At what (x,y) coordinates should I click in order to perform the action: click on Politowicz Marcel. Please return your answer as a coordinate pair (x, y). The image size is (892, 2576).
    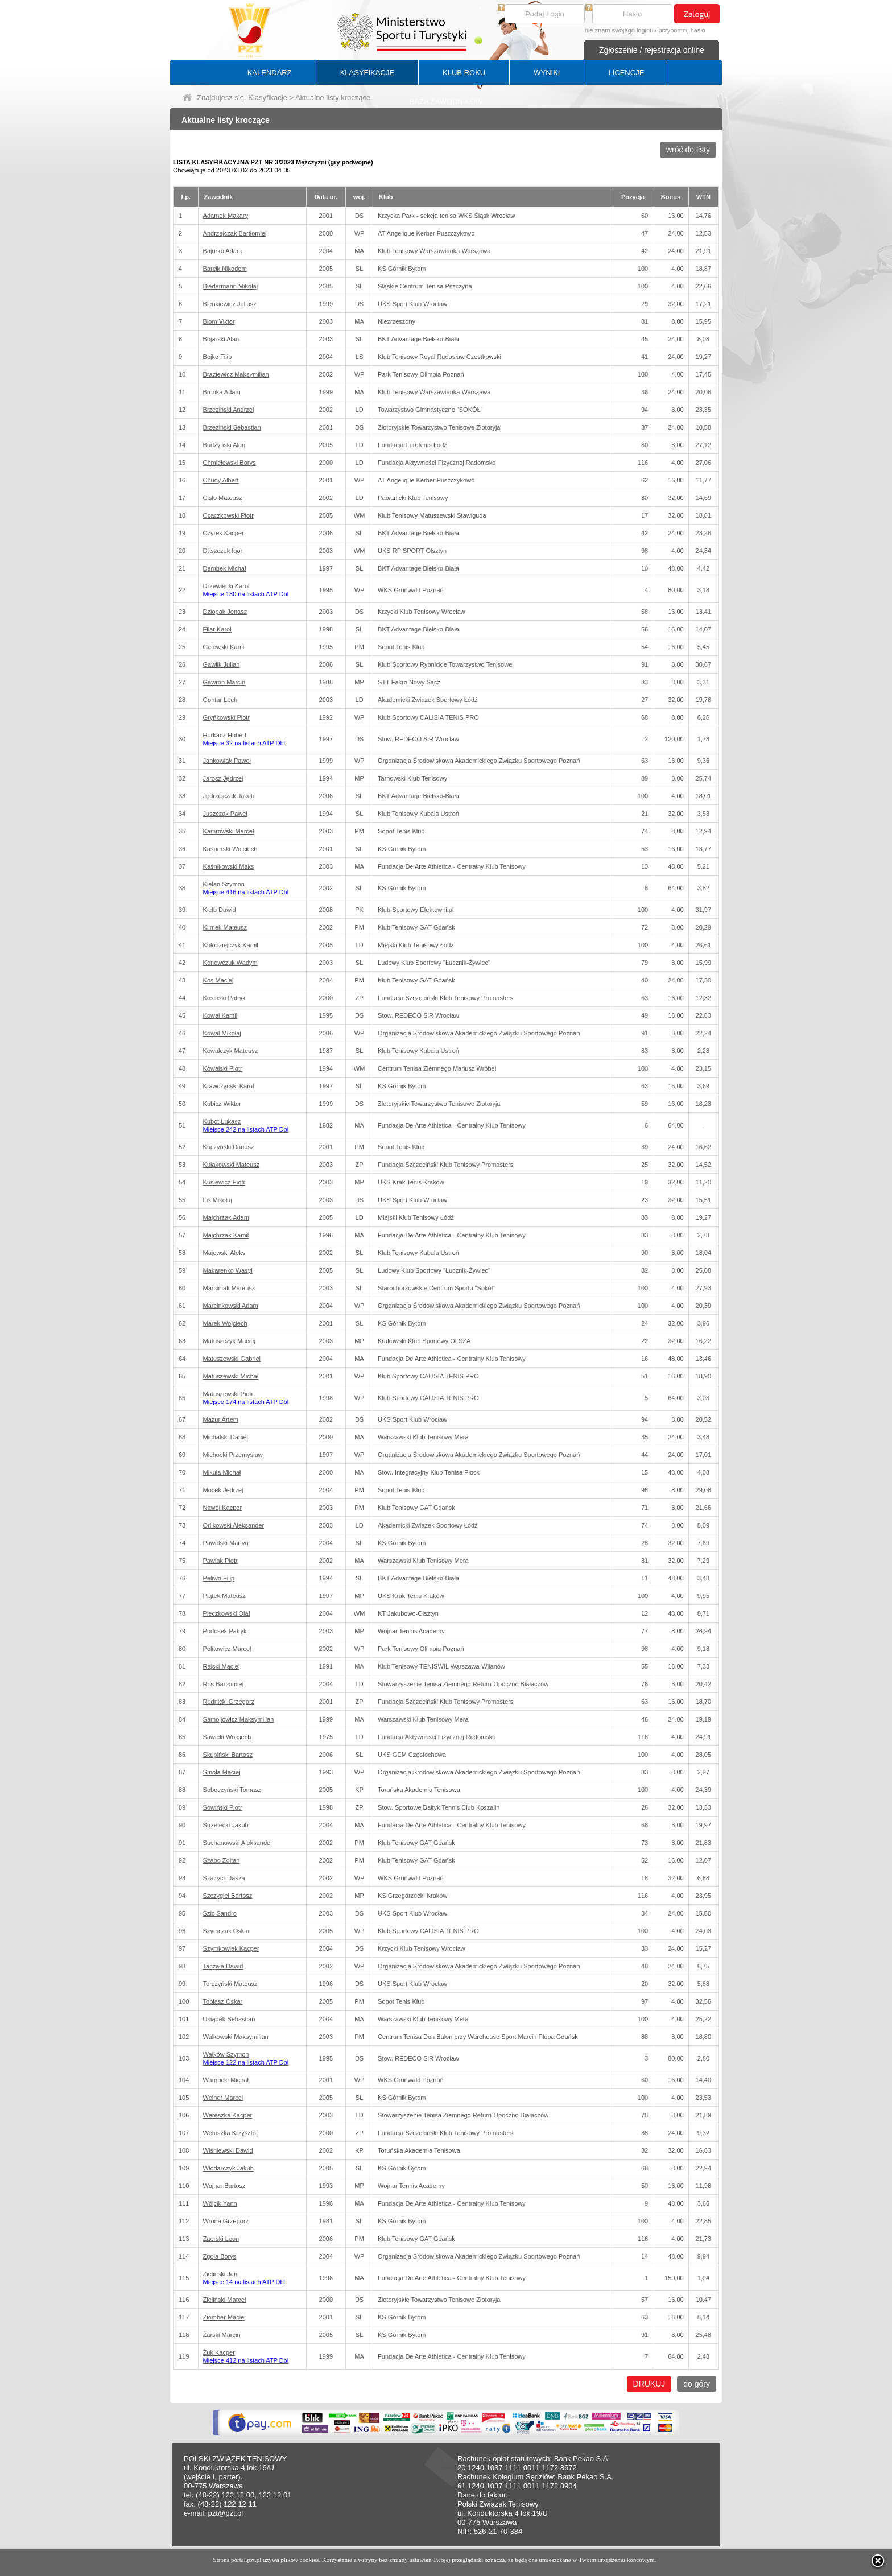
    Looking at the image, I should click on (227, 1648).